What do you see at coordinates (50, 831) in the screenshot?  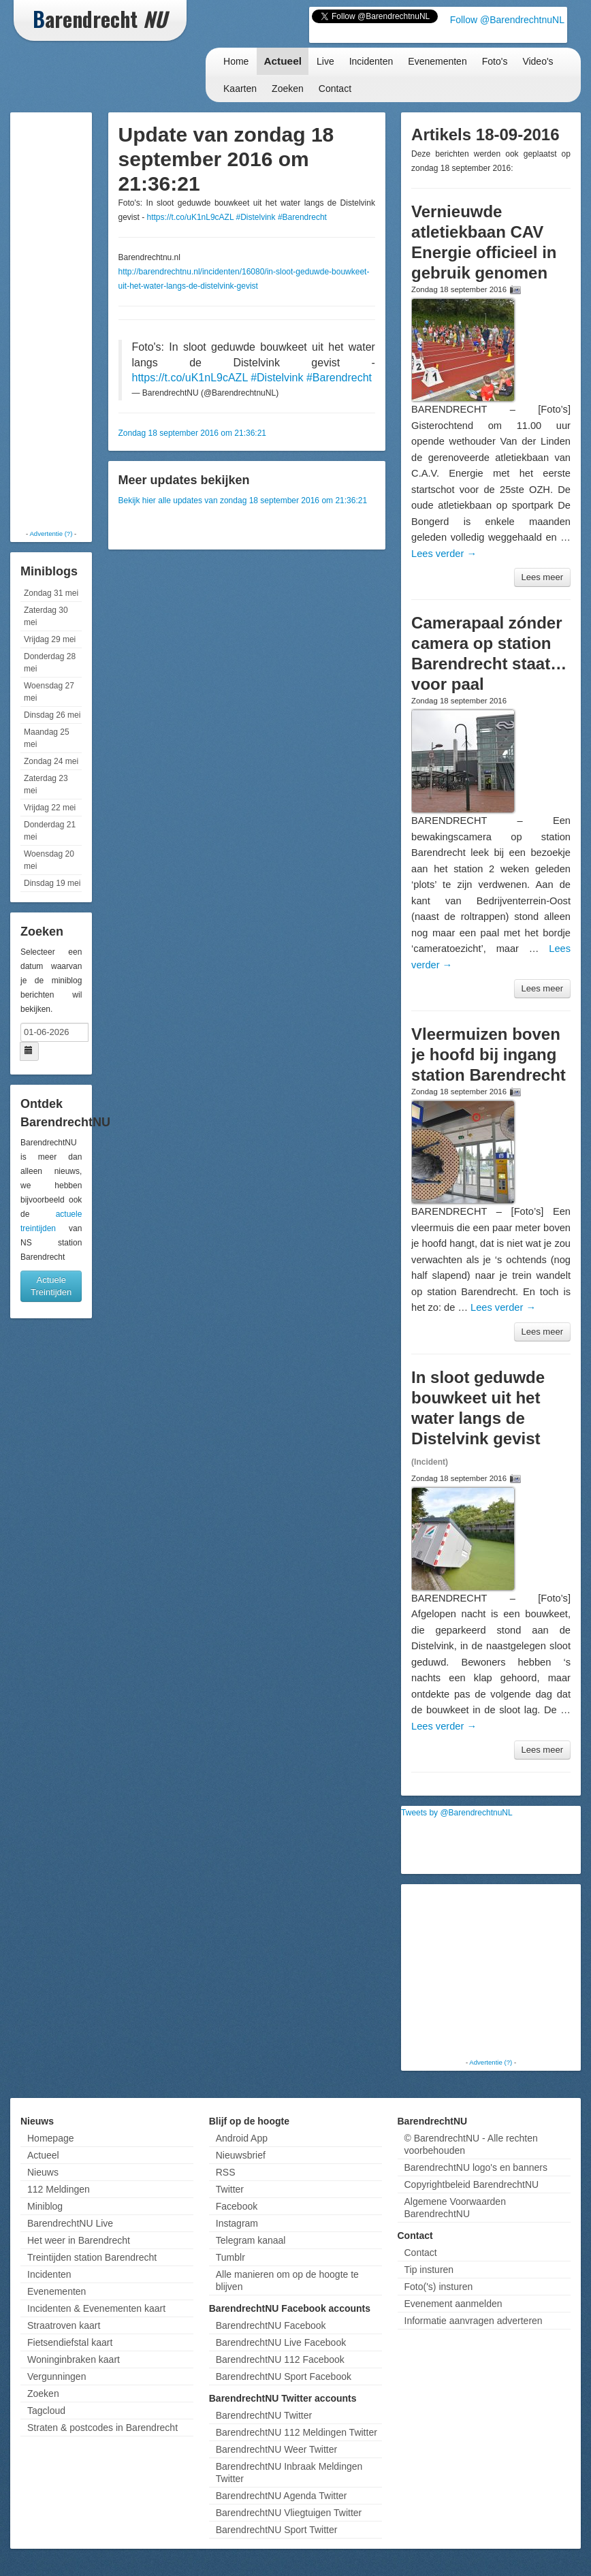 I see `Donderdag 21 mei` at bounding box center [50, 831].